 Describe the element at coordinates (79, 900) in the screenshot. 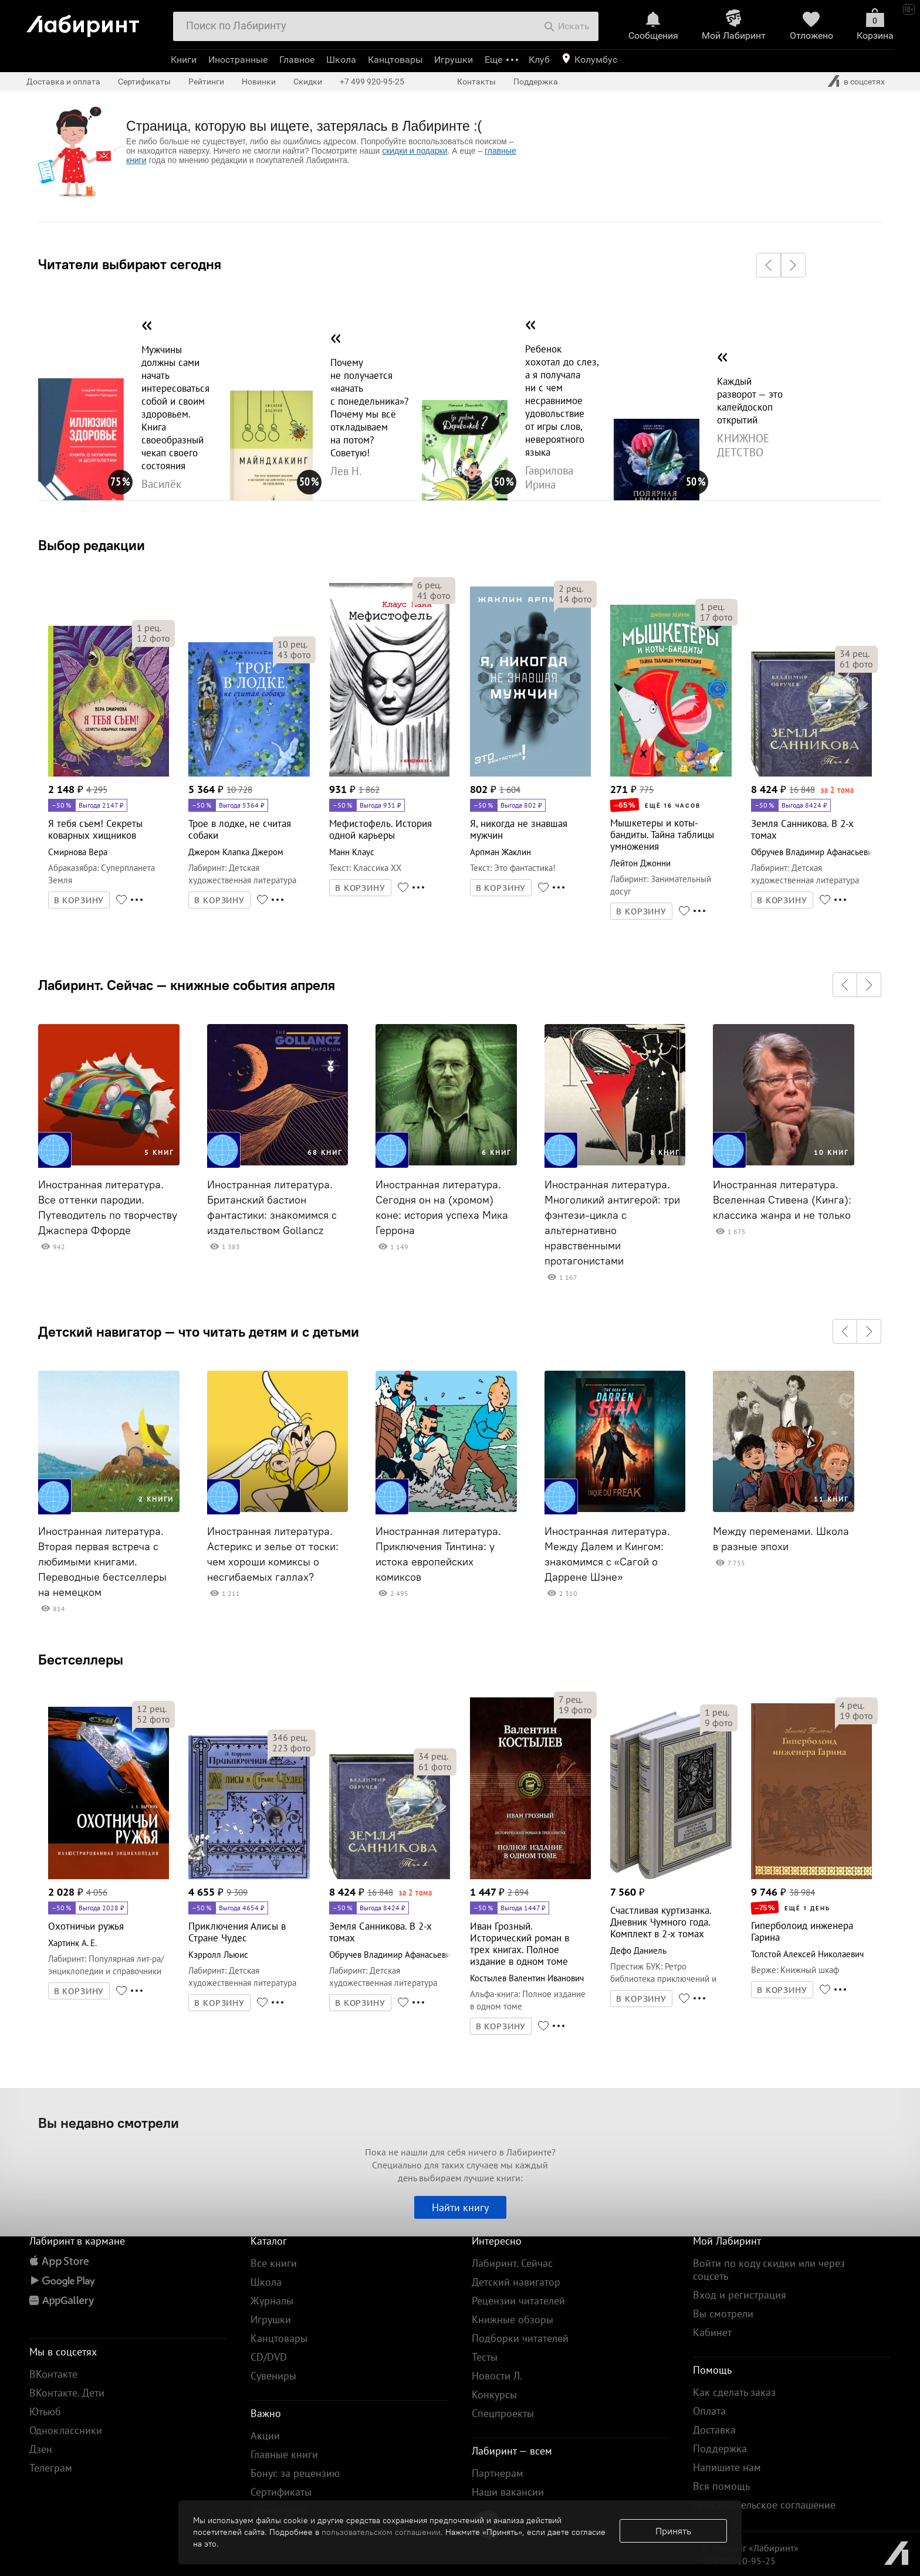

I see `В КОРЗИНУ` at that location.